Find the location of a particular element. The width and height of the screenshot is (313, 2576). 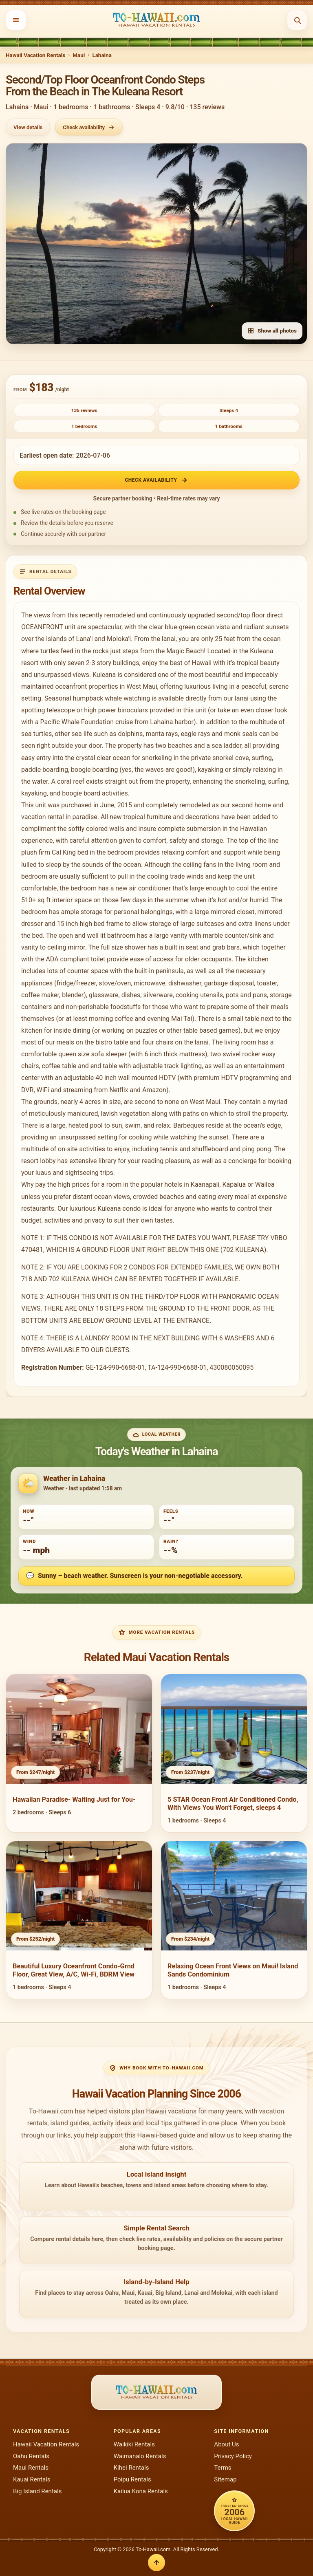

Privacy Policy is located at coordinates (233, 2456).